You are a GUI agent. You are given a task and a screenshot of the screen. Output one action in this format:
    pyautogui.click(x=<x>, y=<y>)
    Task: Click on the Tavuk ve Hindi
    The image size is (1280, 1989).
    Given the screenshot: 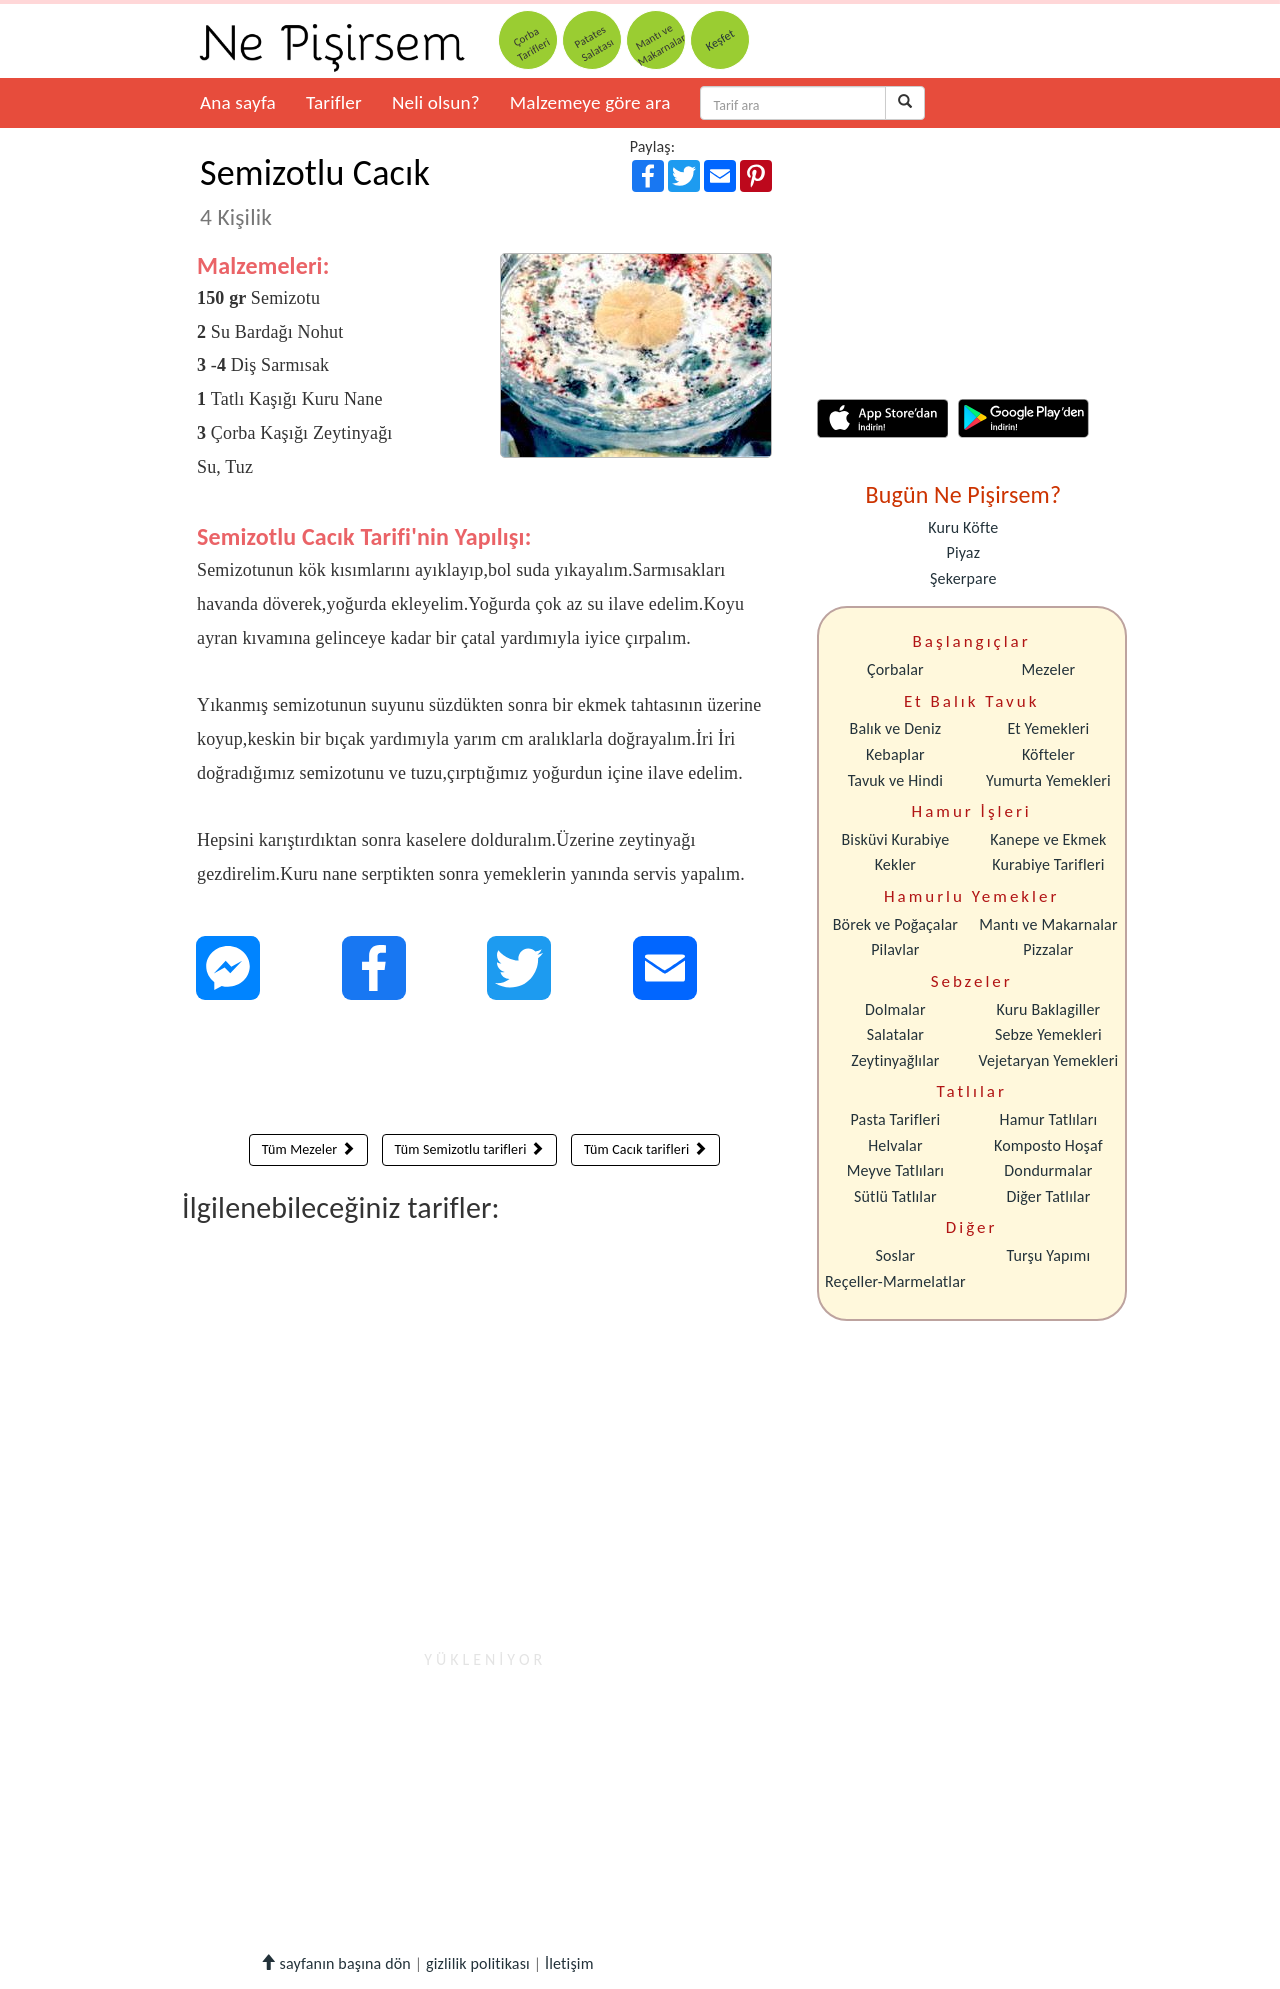 What is the action you would take?
    pyautogui.click(x=895, y=780)
    